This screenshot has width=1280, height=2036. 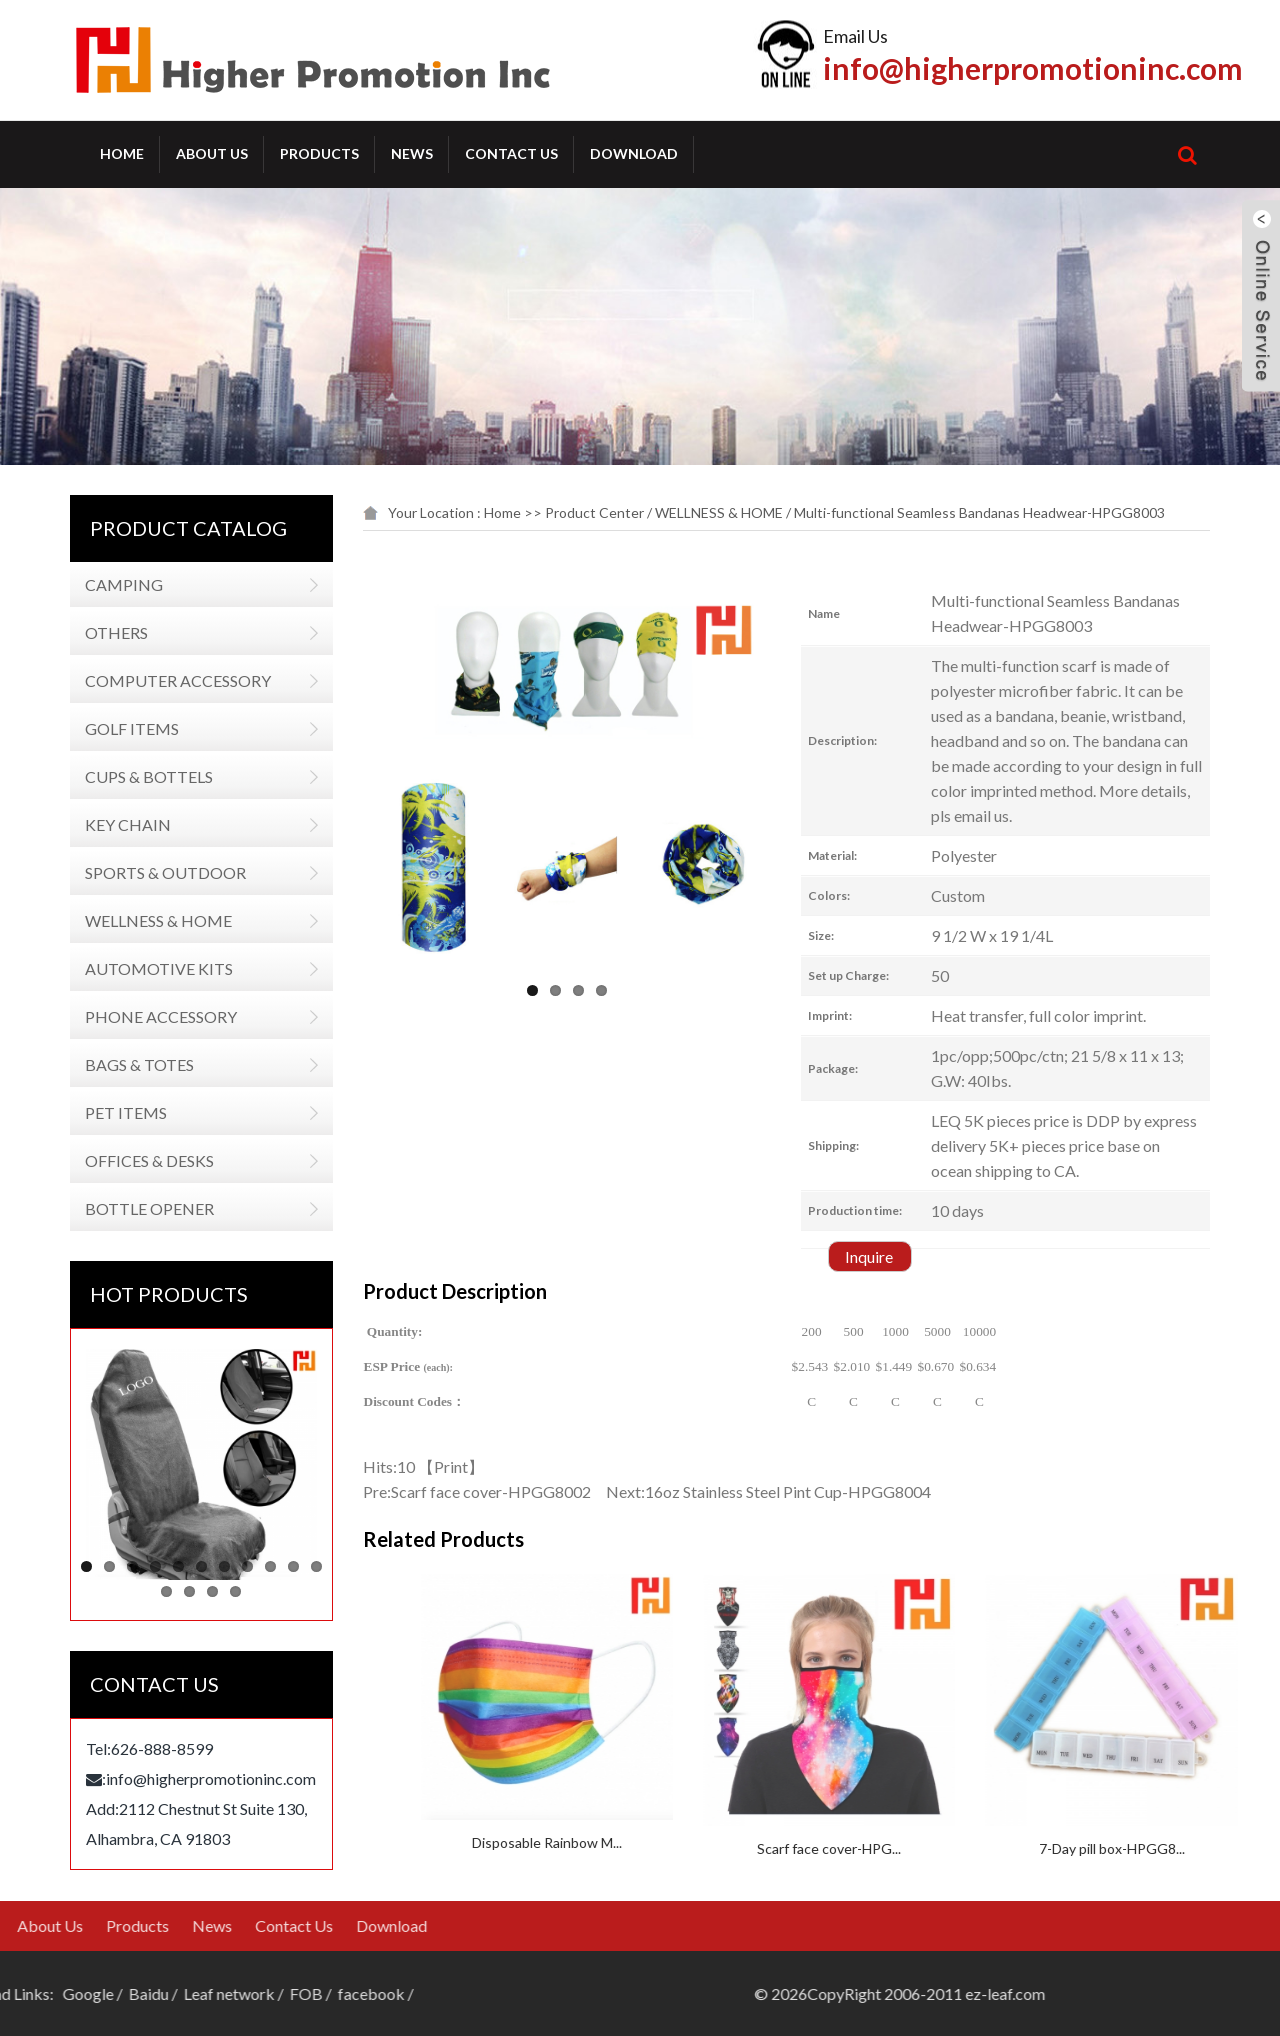 I want to click on AUTOMOTIVE KITS, so click(x=147, y=968).